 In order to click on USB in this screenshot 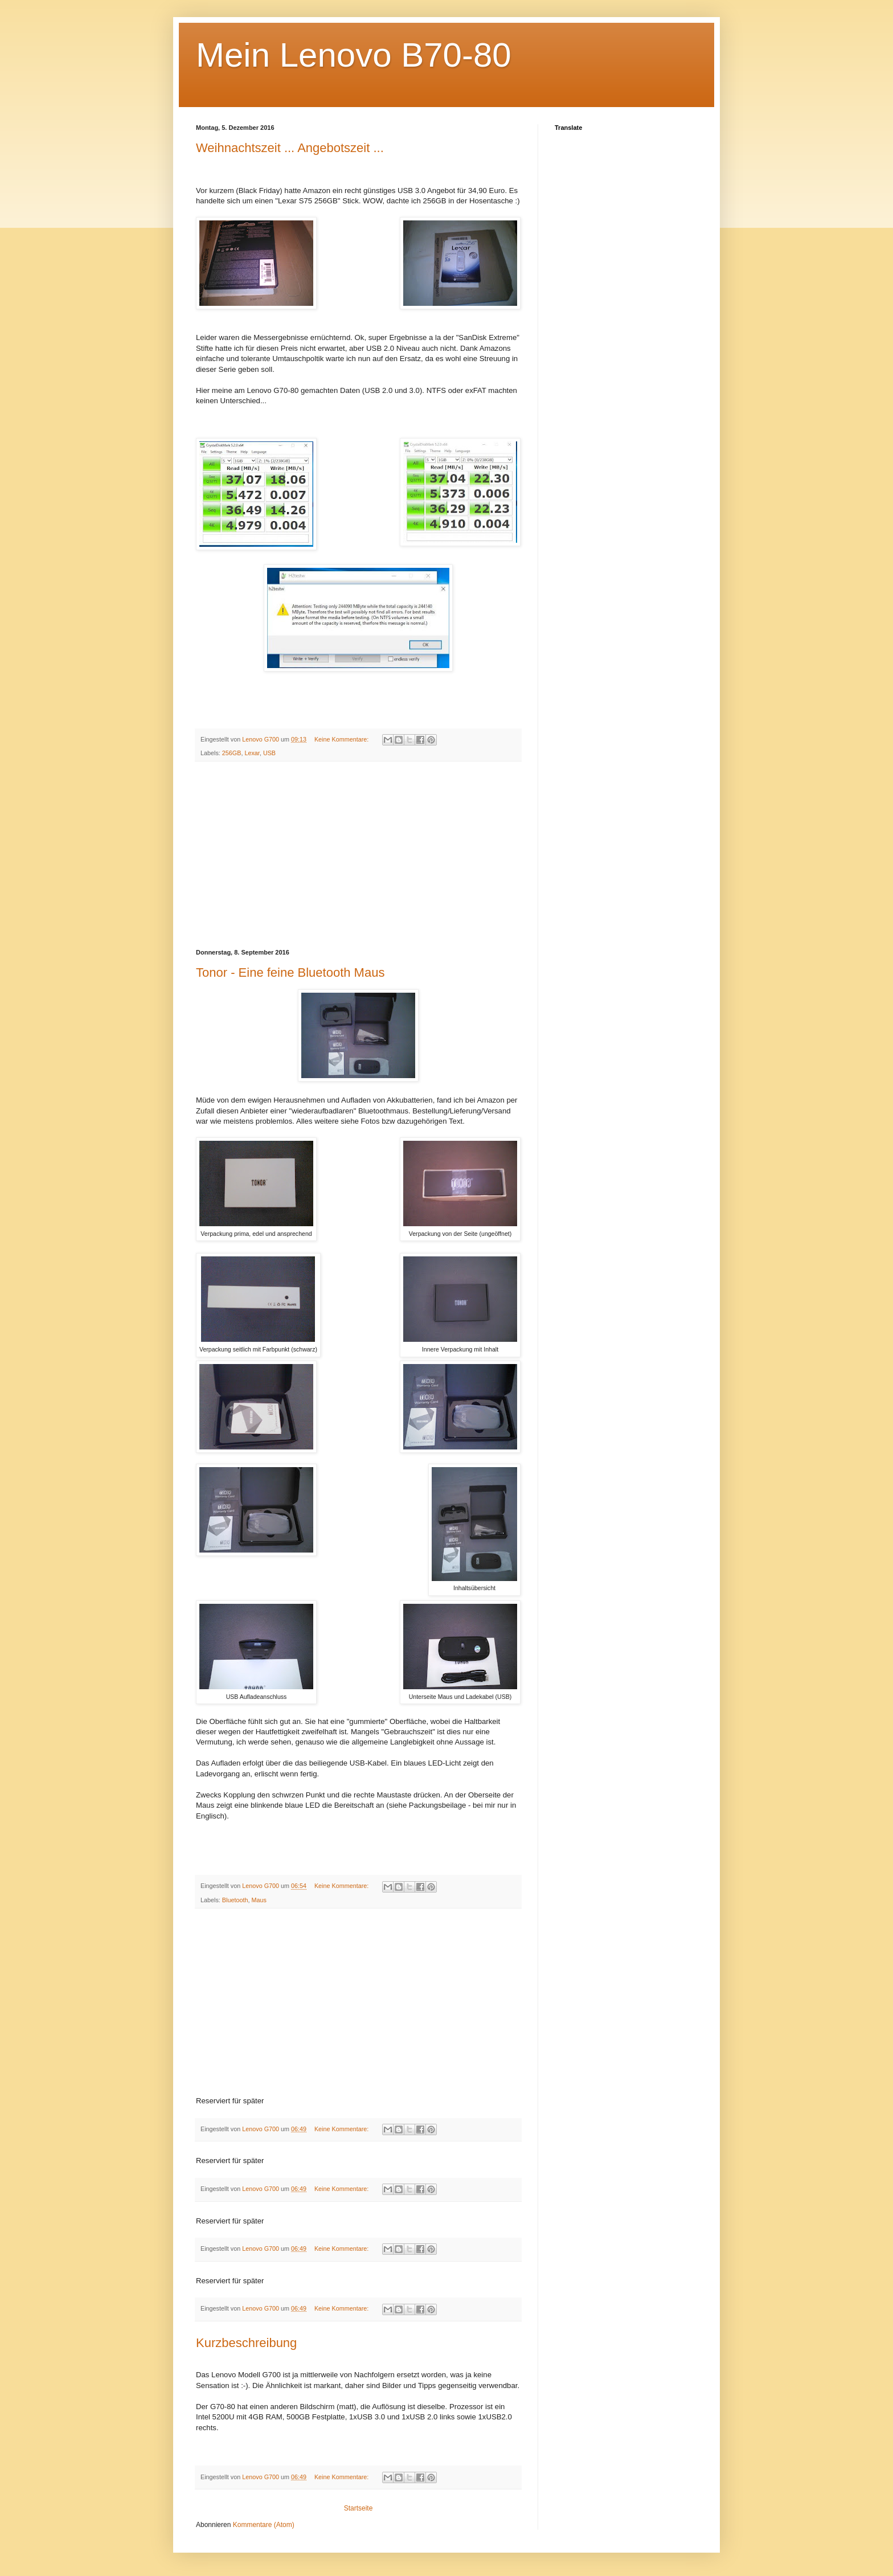, I will do `click(269, 753)`.